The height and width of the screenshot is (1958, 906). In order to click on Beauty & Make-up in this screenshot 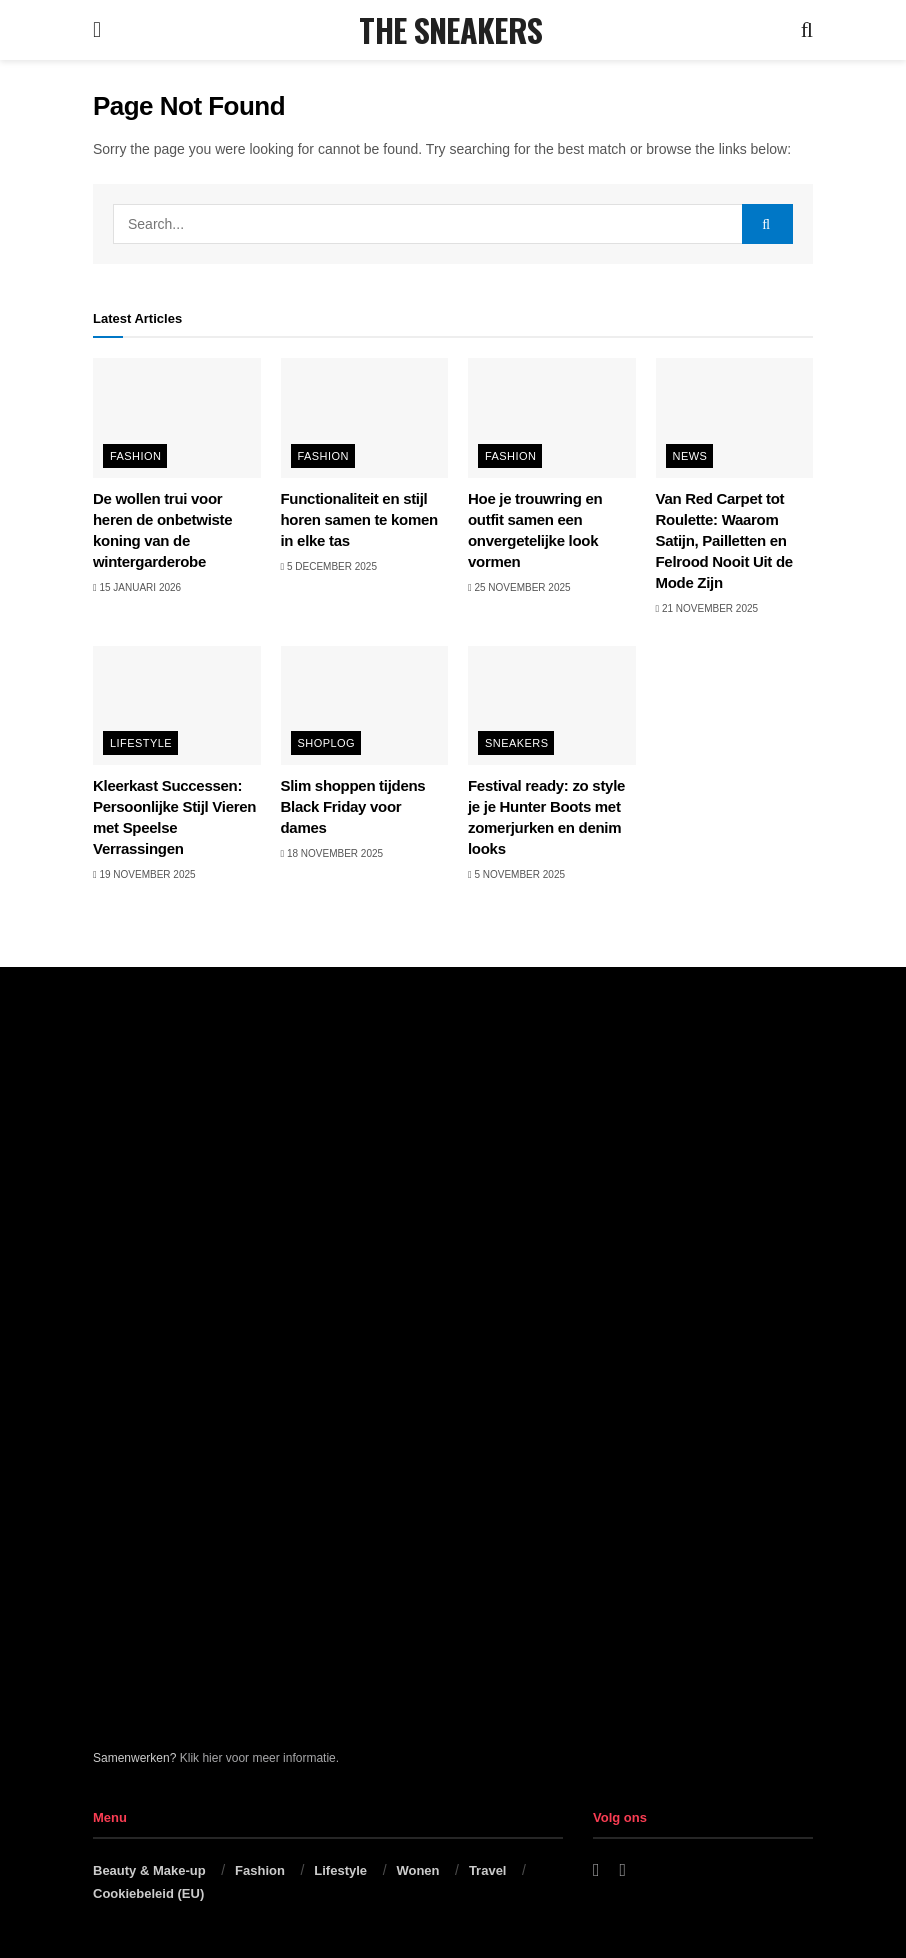, I will do `click(149, 1870)`.